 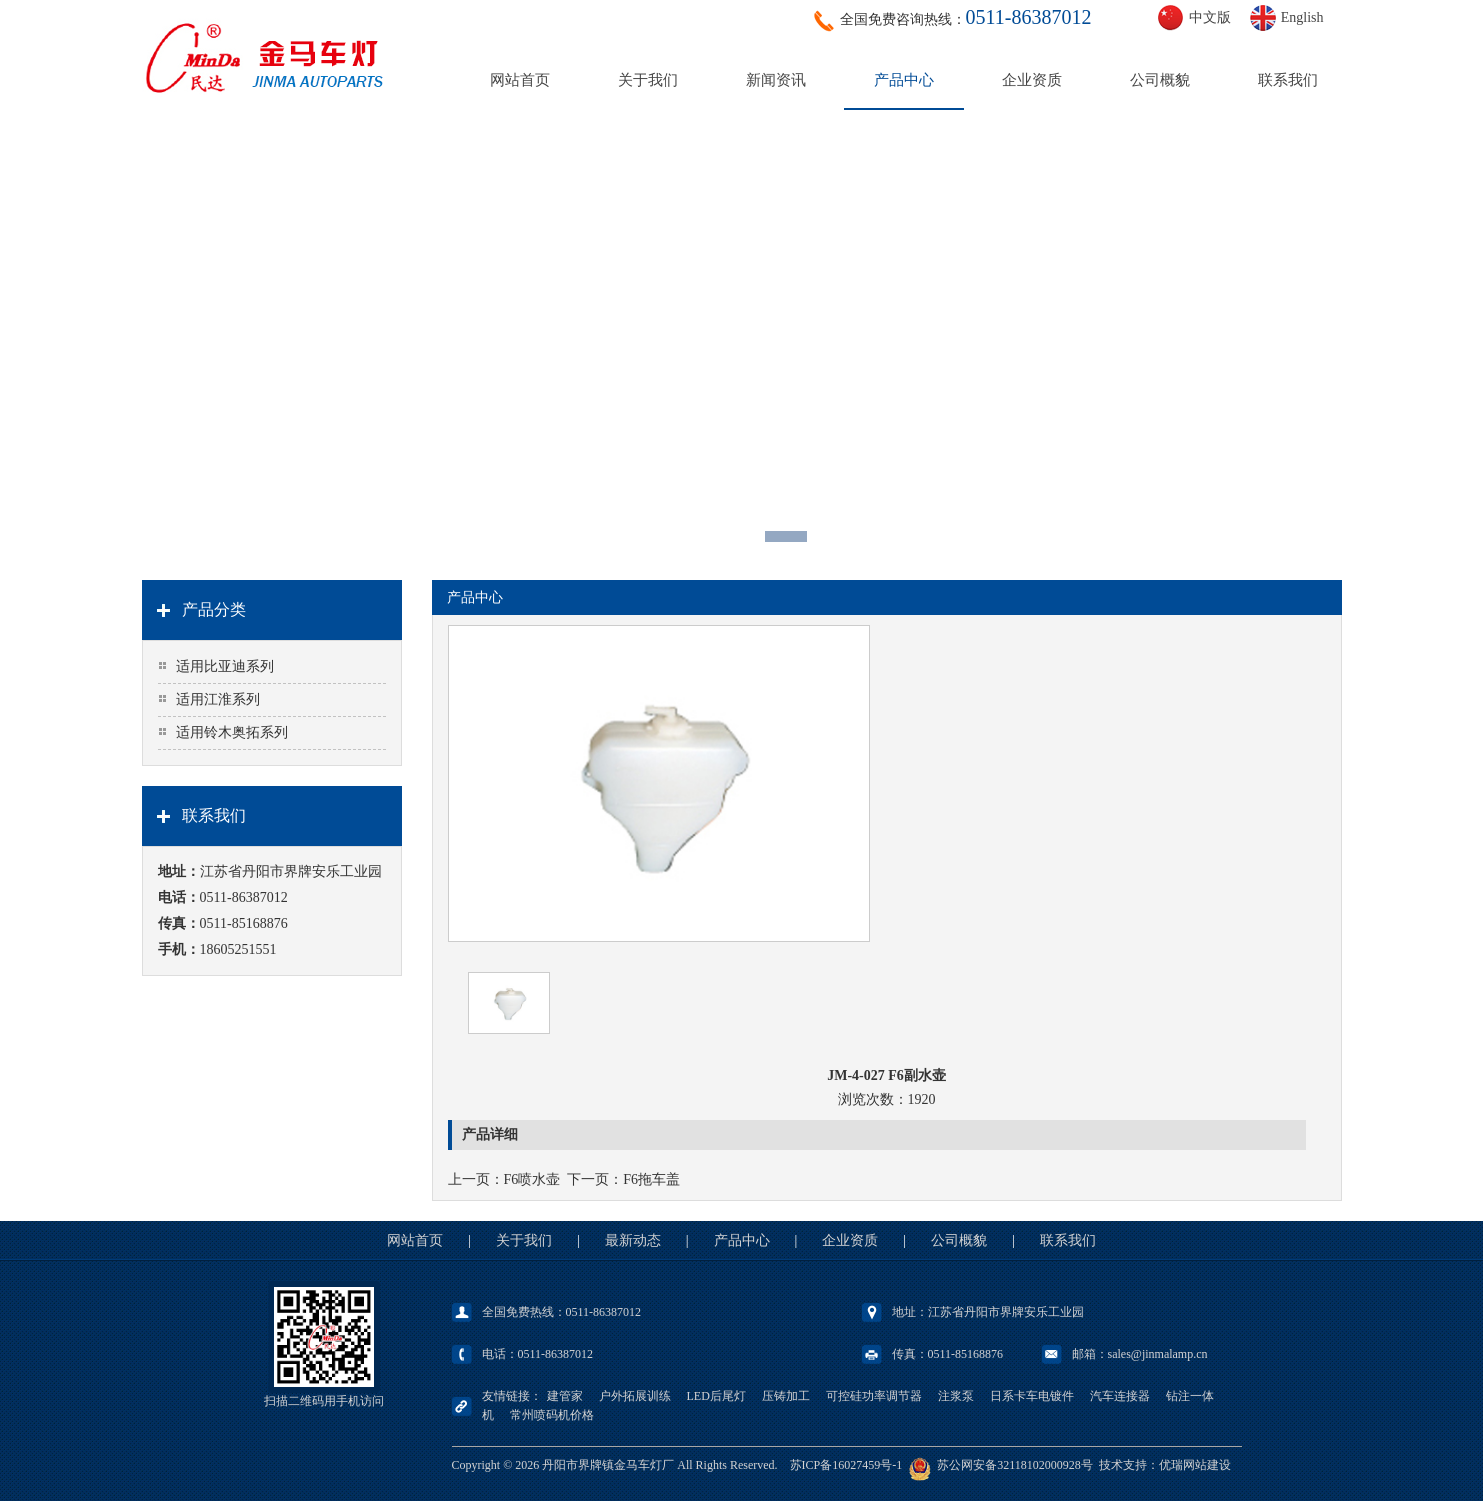 What do you see at coordinates (565, 1396) in the screenshot?
I see `建管家` at bounding box center [565, 1396].